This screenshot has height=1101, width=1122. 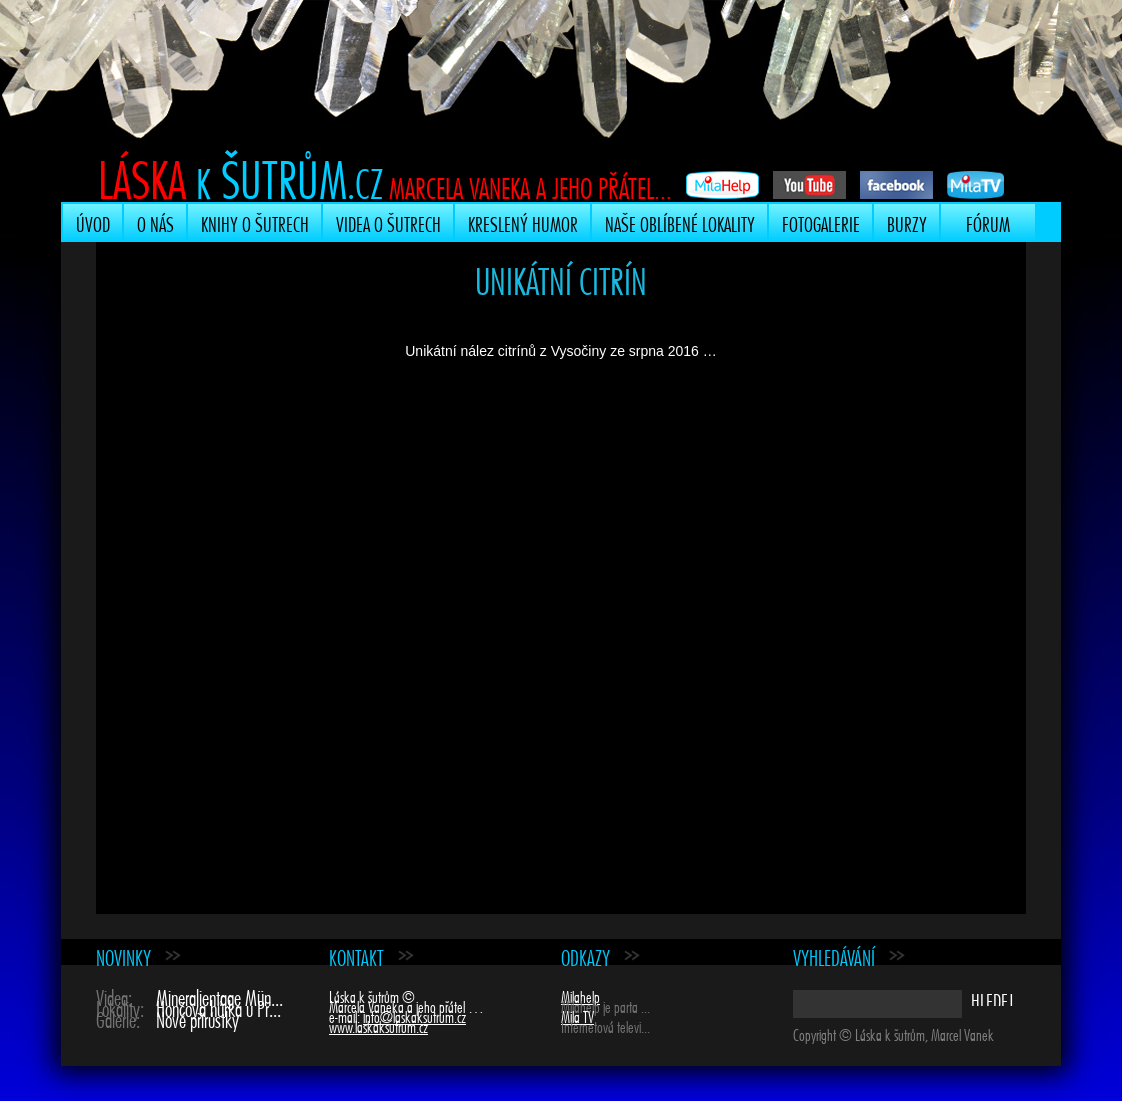 I want to click on Novinky, so click(x=123, y=955).